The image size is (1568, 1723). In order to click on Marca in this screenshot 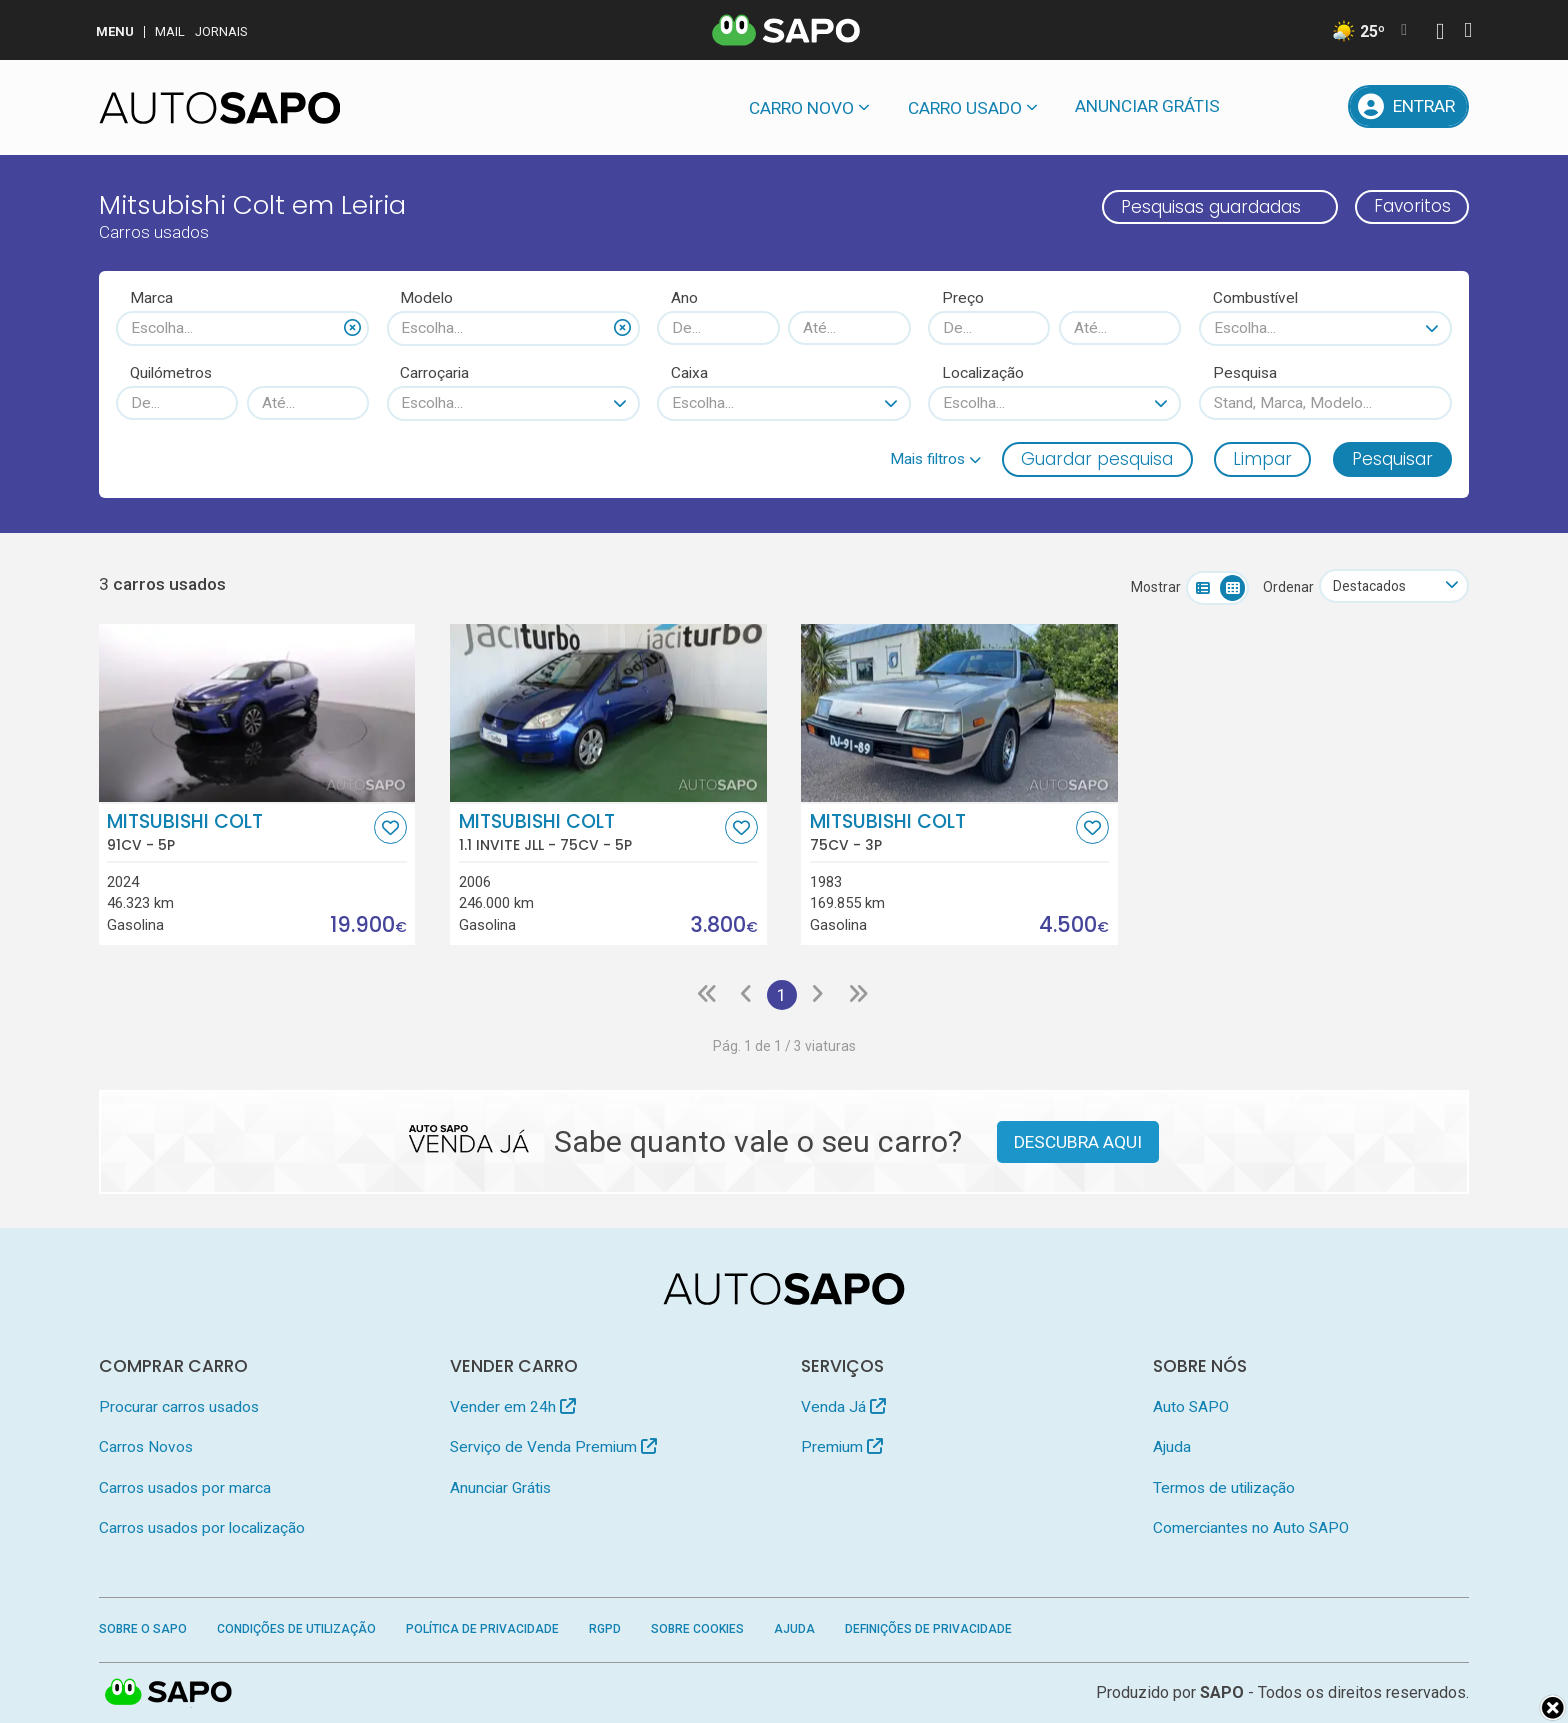, I will do `click(151, 298)`.